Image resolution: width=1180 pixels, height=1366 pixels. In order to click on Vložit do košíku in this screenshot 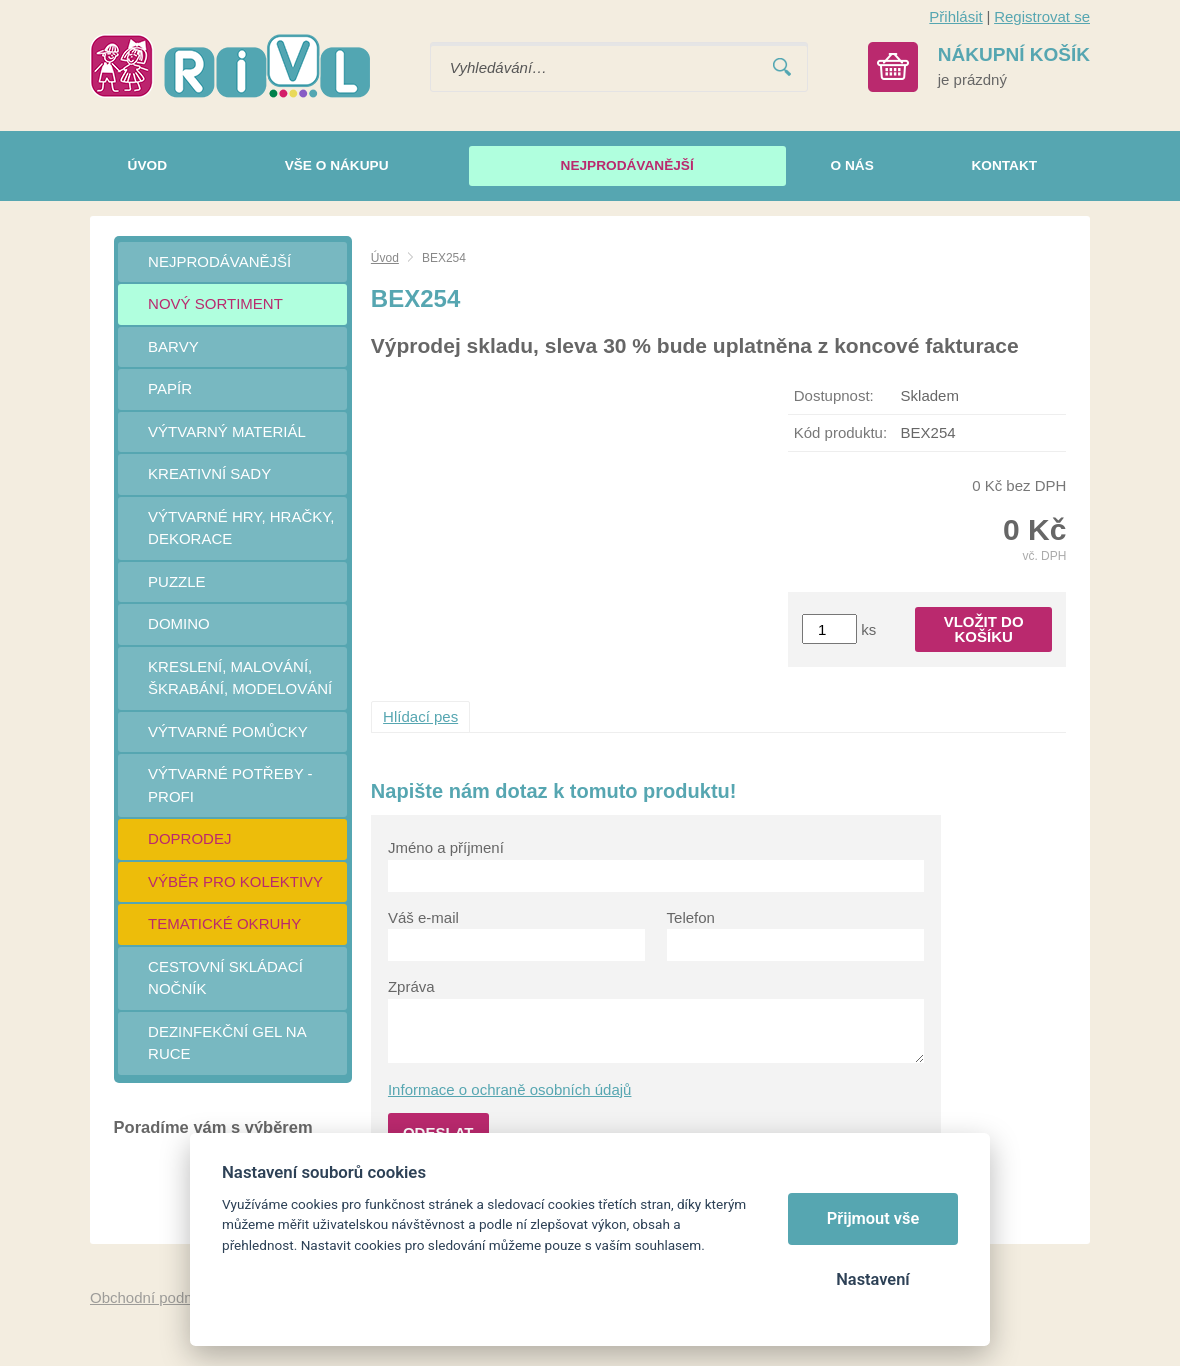, I will do `click(984, 629)`.